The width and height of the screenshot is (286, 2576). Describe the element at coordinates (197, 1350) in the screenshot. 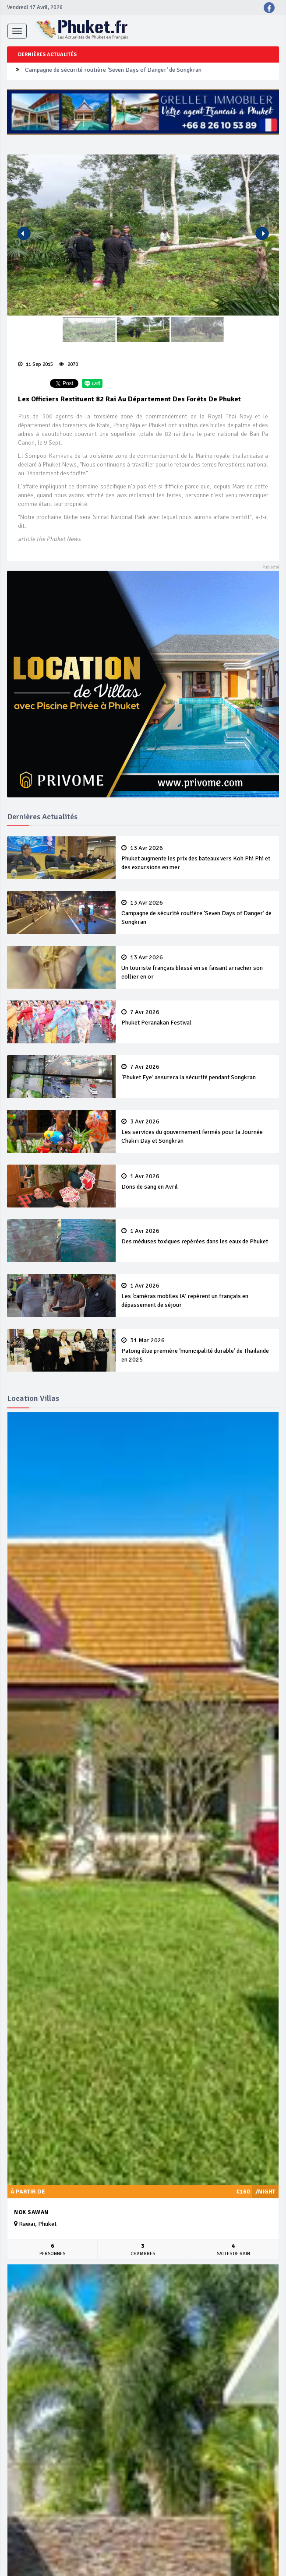

I see `Patong élue première ‘municipalité durable’ de Thaïlande en 2025` at that location.